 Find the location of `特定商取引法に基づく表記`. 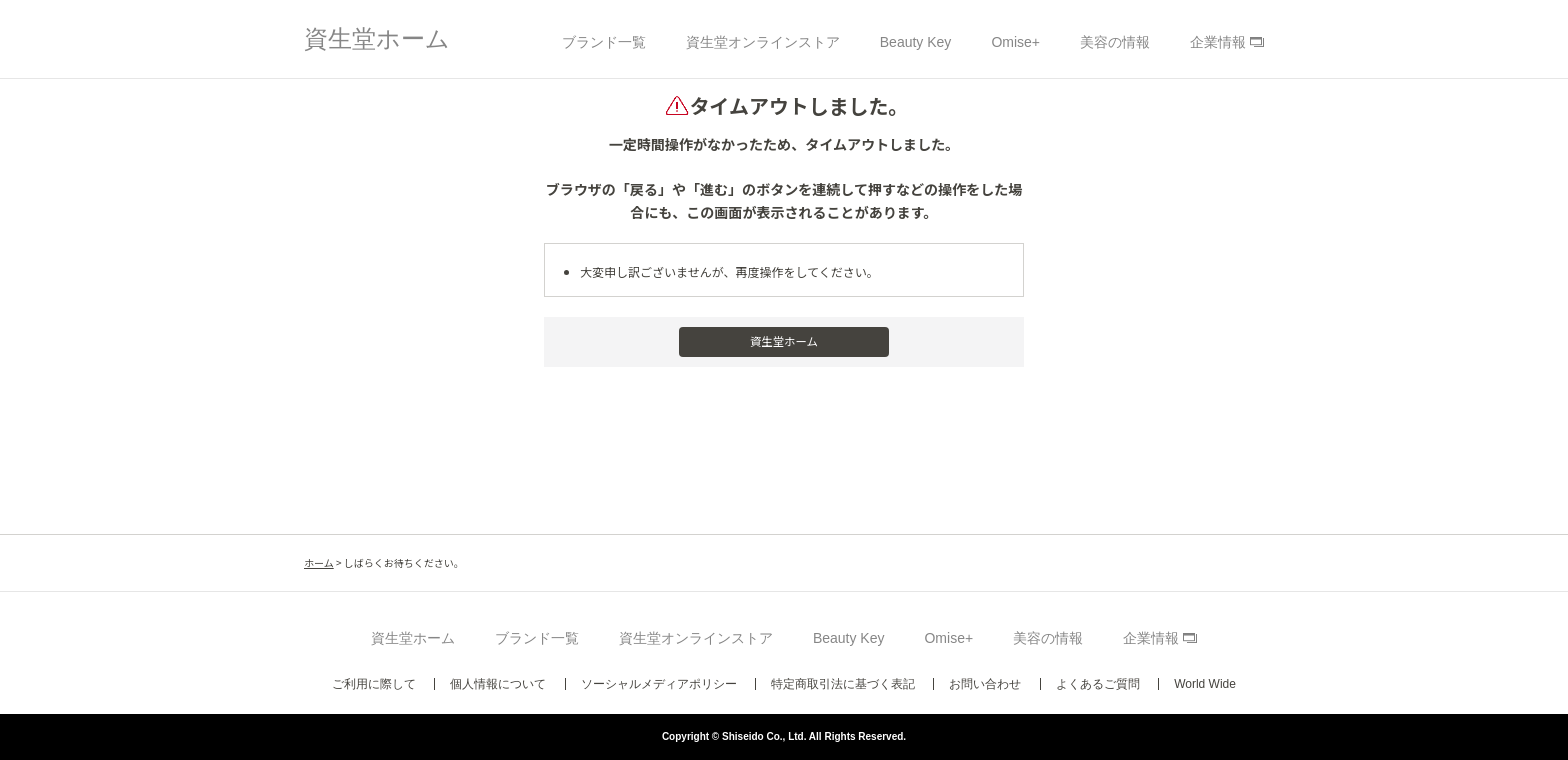

特定商取引法に基づく表記 is located at coordinates (843, 684).